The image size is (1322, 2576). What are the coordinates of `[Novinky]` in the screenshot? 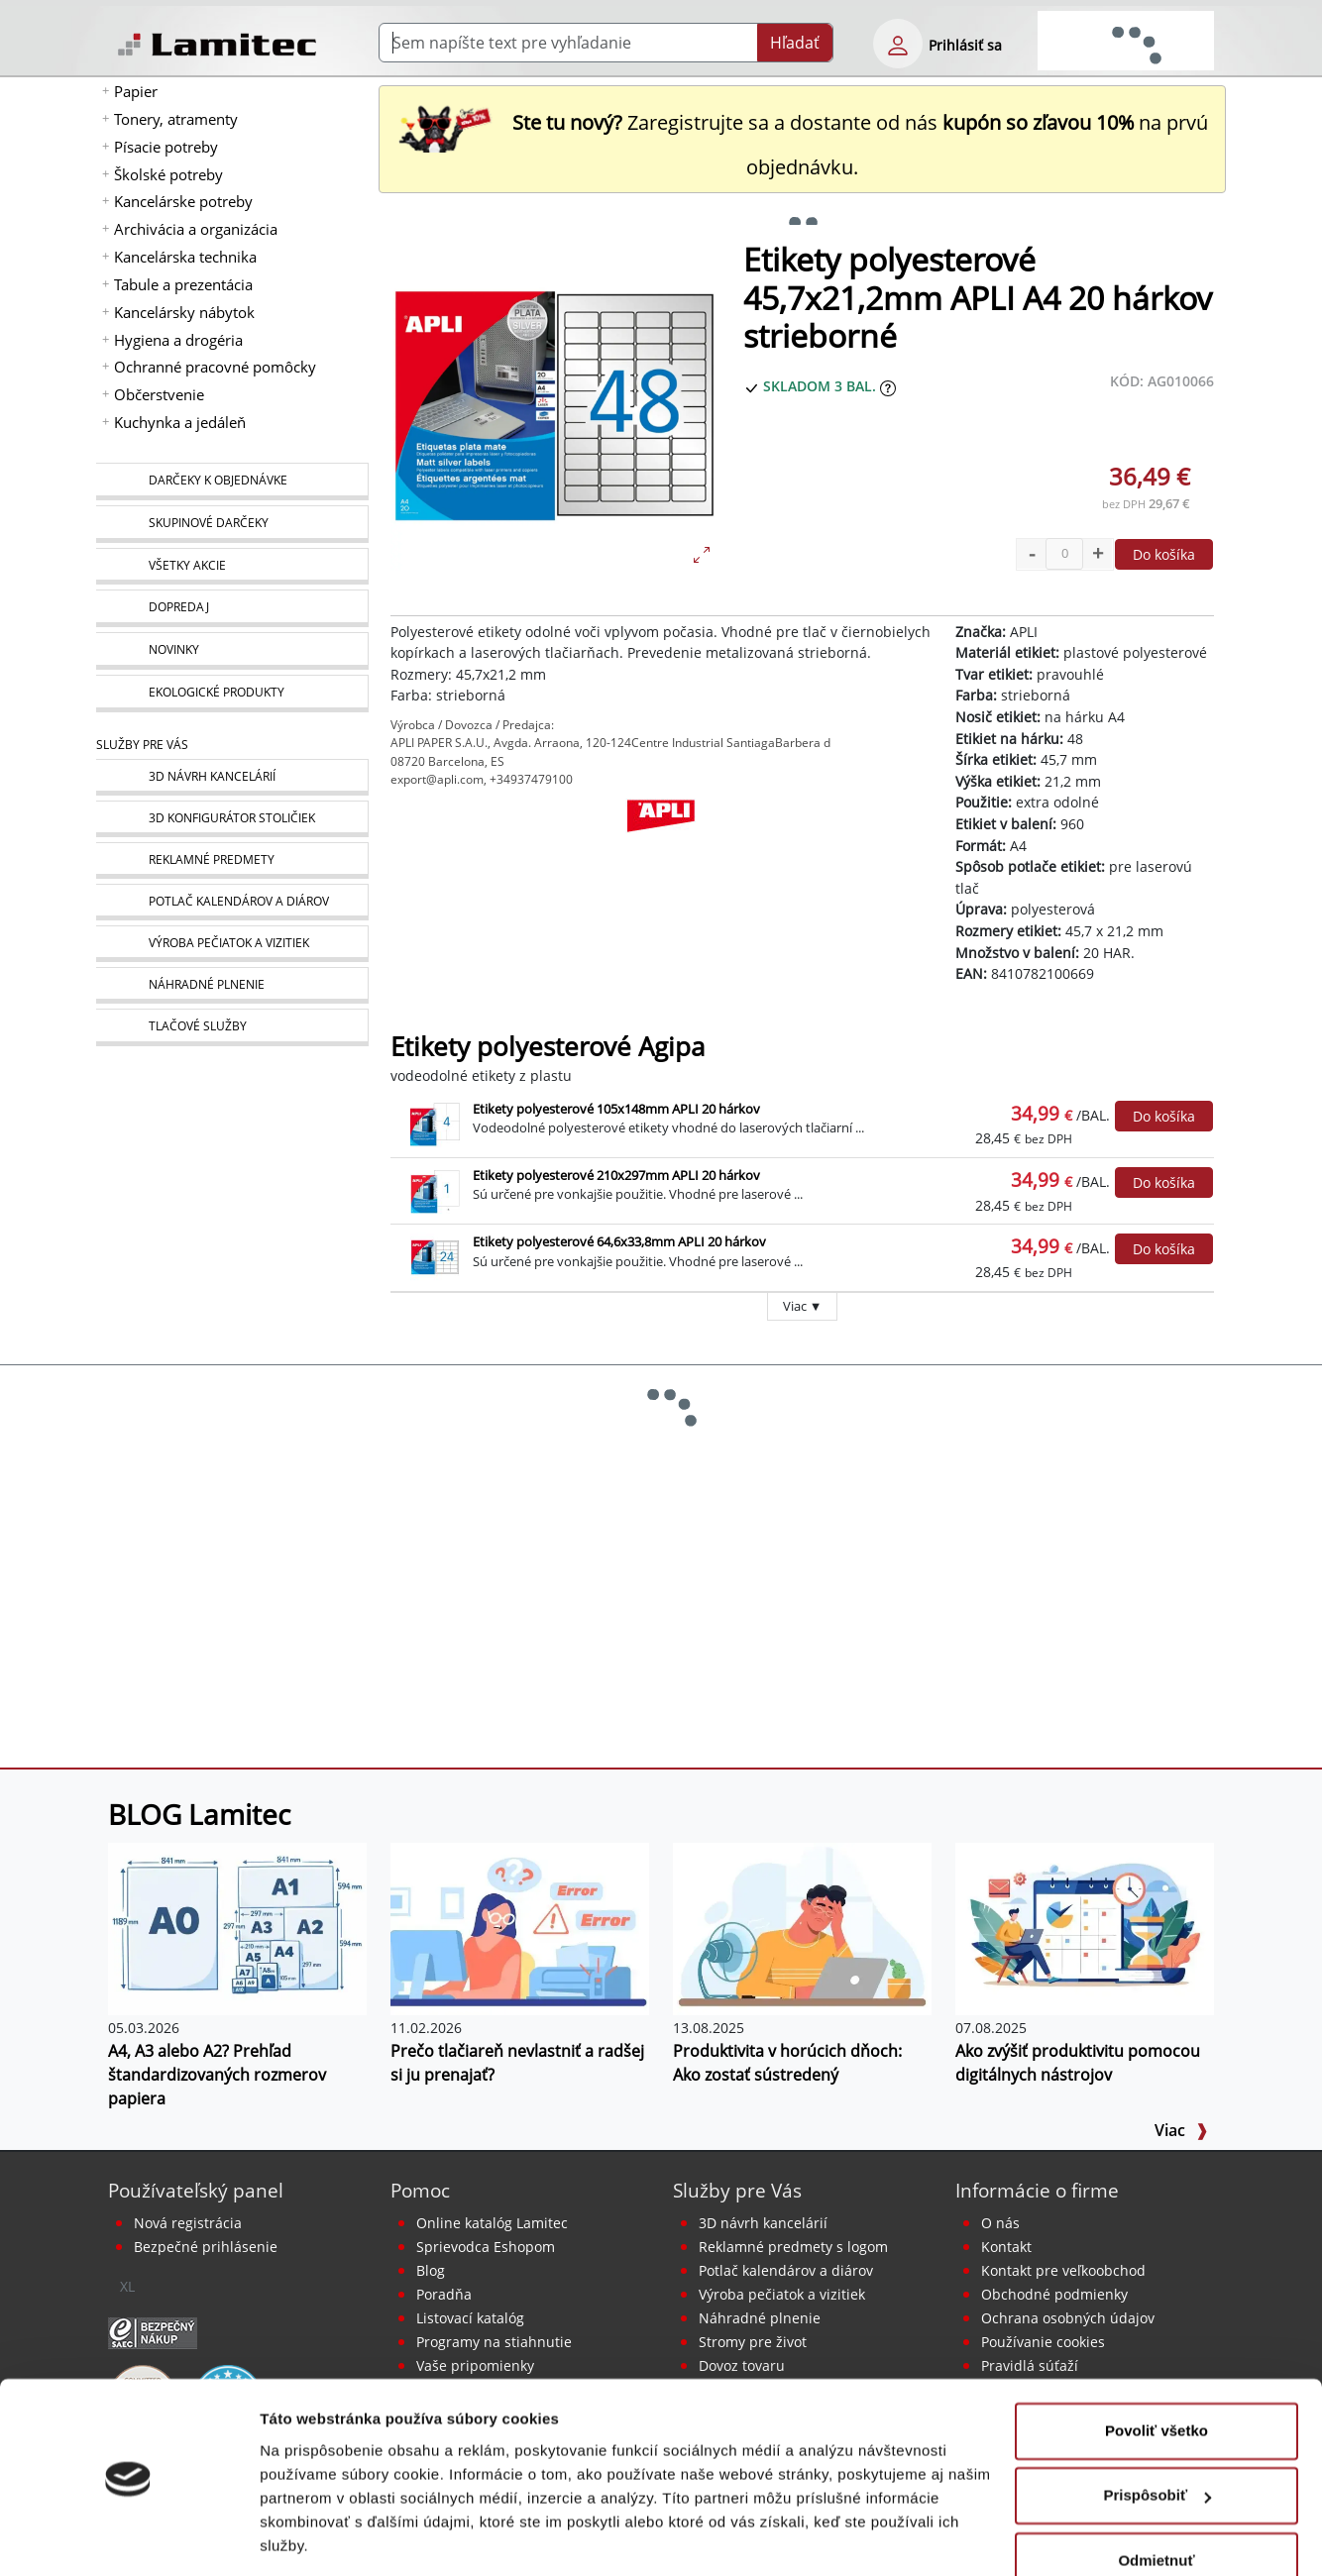 It's located at (232, 651).